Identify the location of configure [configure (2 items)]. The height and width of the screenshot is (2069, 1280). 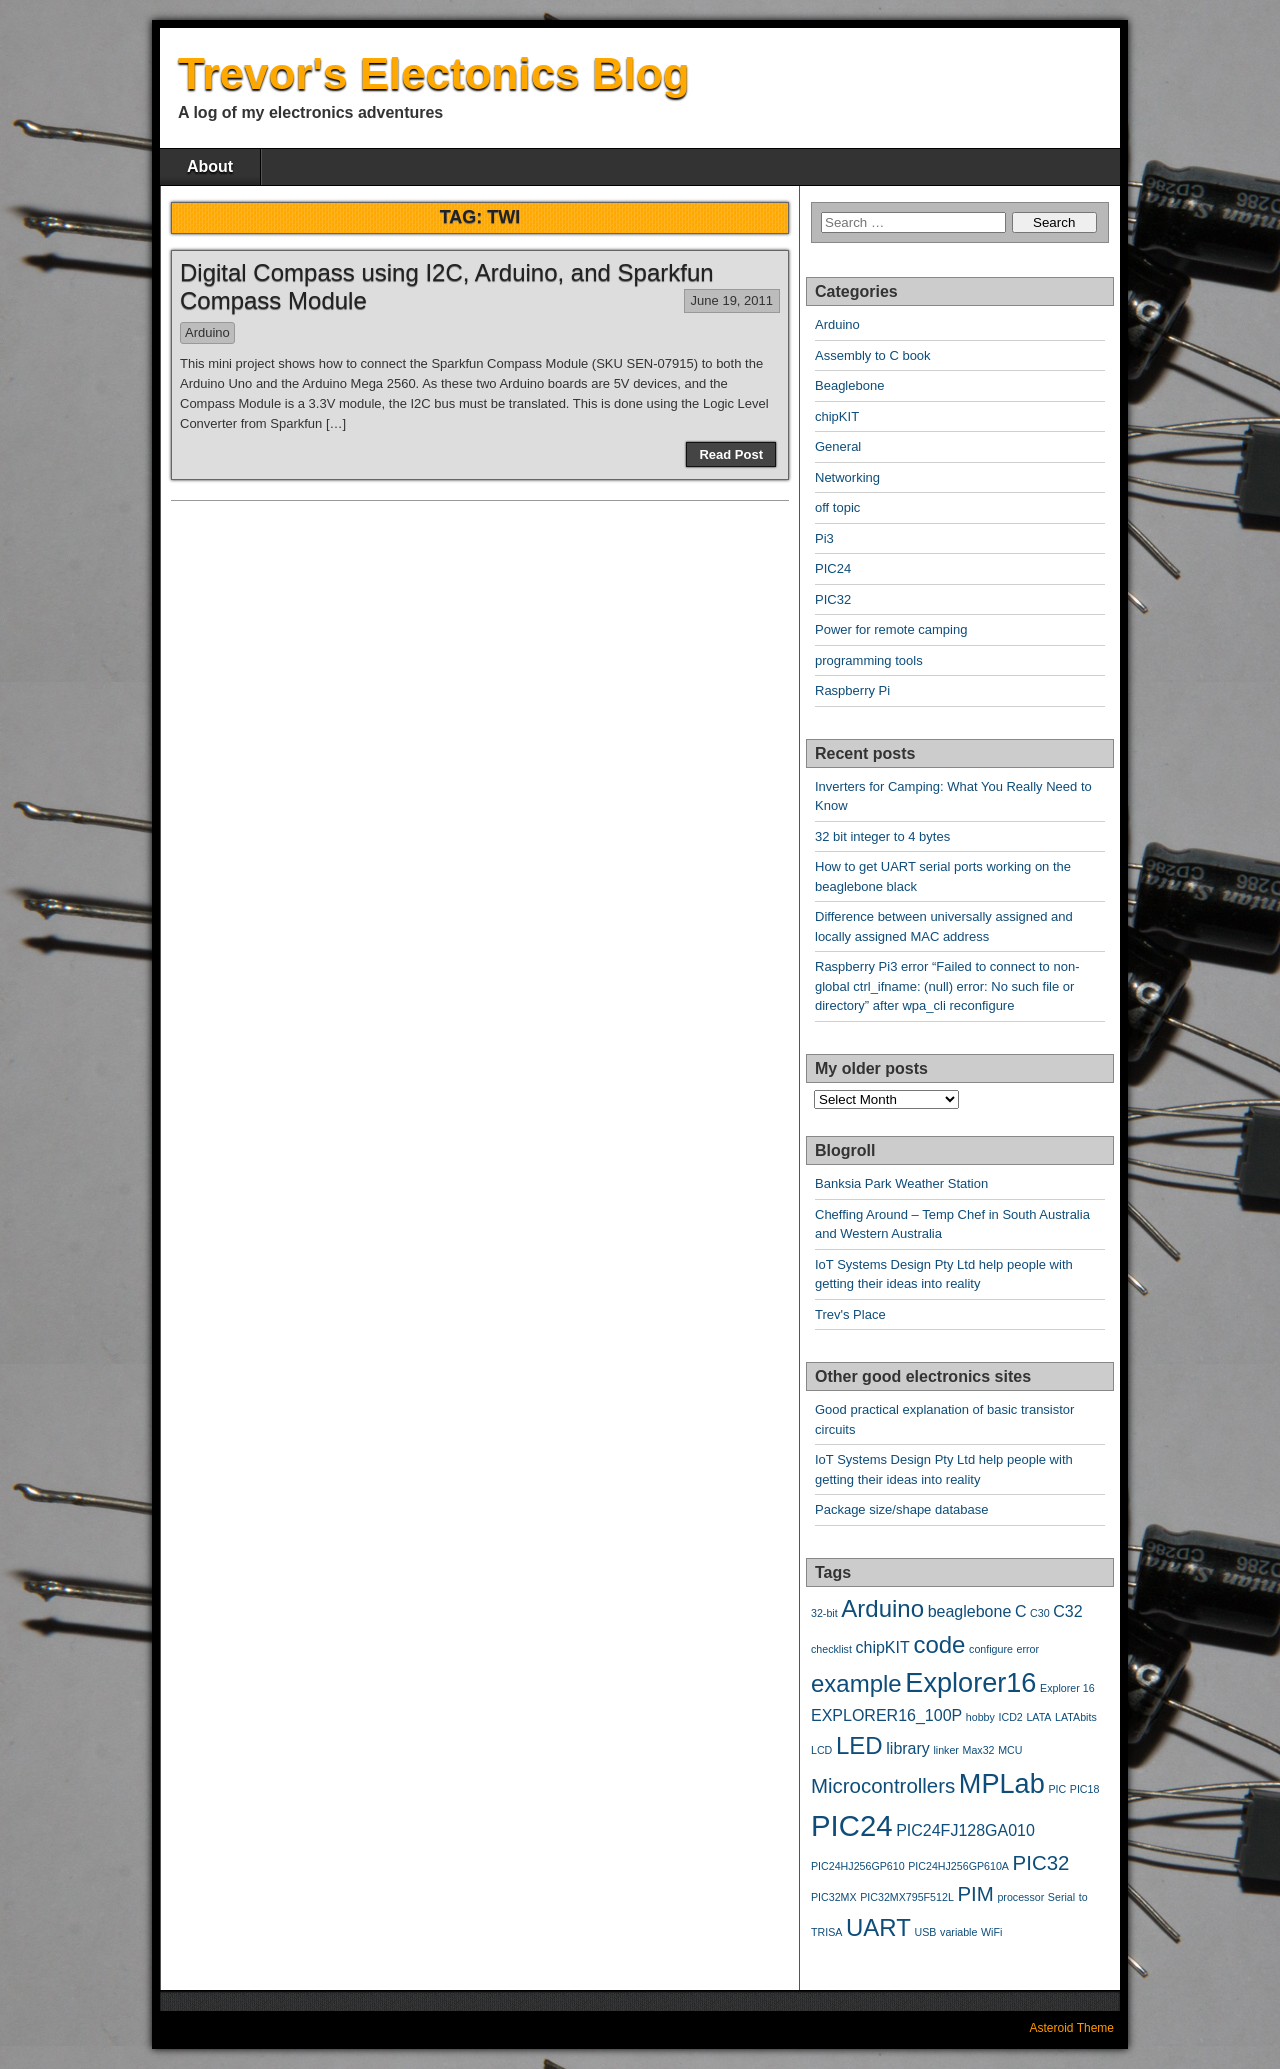
(991, 1649).